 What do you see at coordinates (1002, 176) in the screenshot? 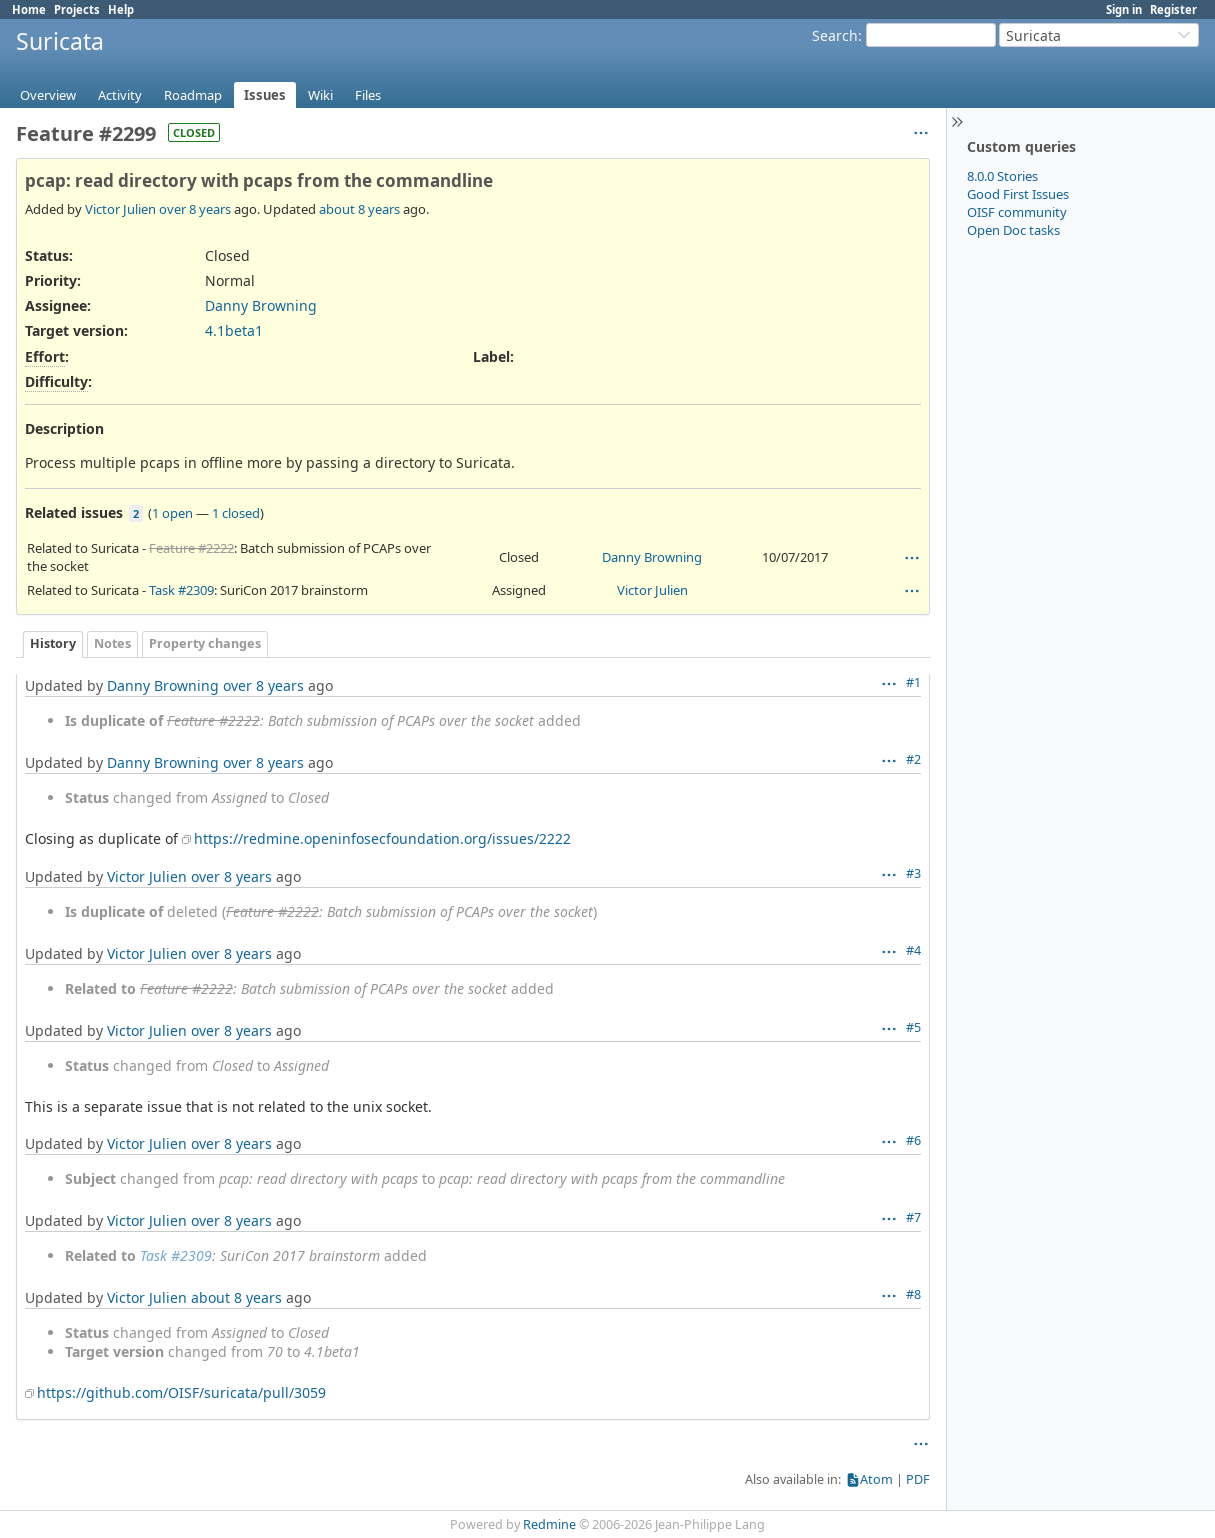
I see `8.0.0 Stories` at bounding box center [1002, 176].